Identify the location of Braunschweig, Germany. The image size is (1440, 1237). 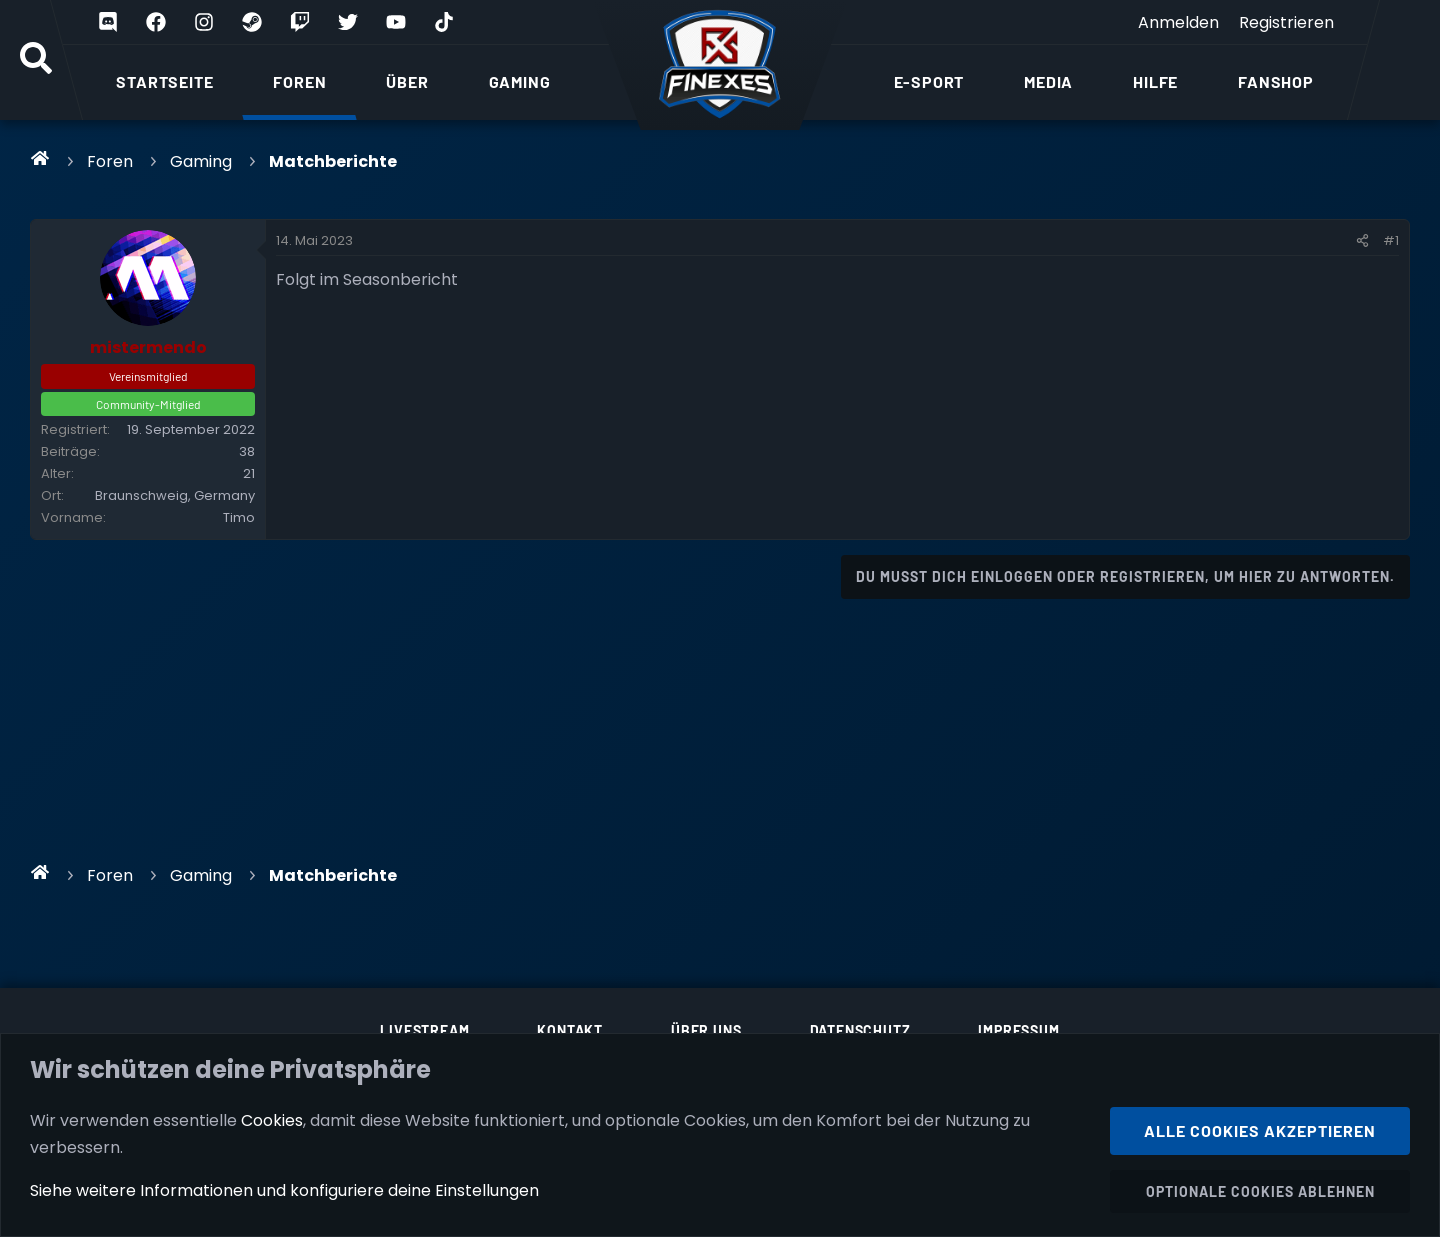
(175, 495).